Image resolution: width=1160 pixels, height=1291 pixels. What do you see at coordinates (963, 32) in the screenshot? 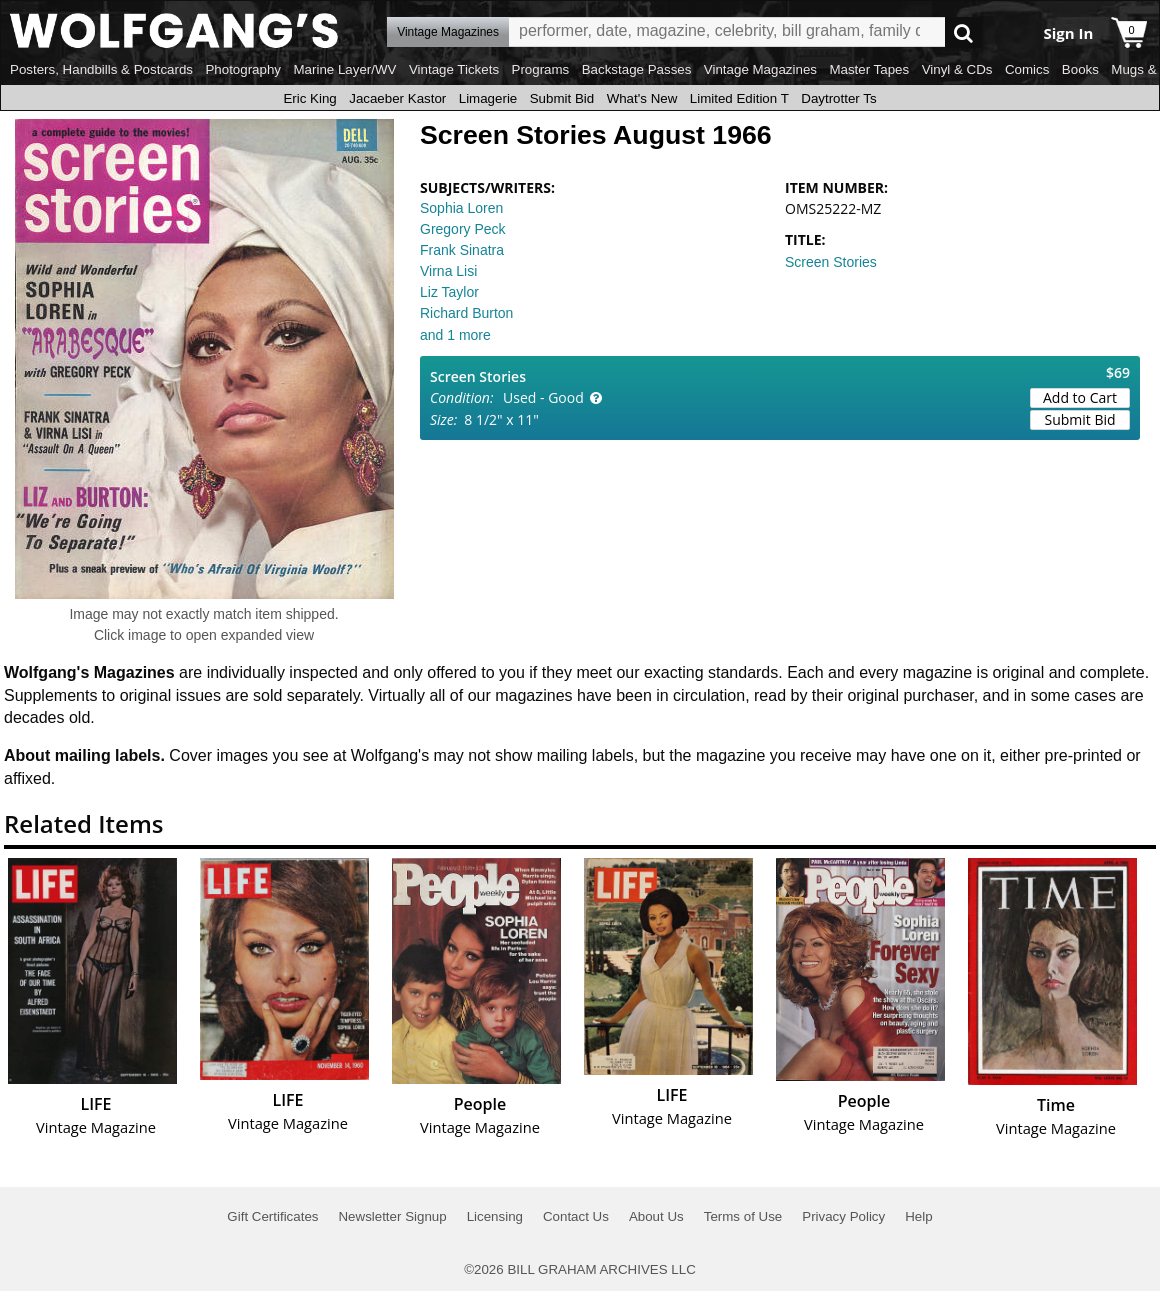
I see `Go` at bounding box center [963, 32].